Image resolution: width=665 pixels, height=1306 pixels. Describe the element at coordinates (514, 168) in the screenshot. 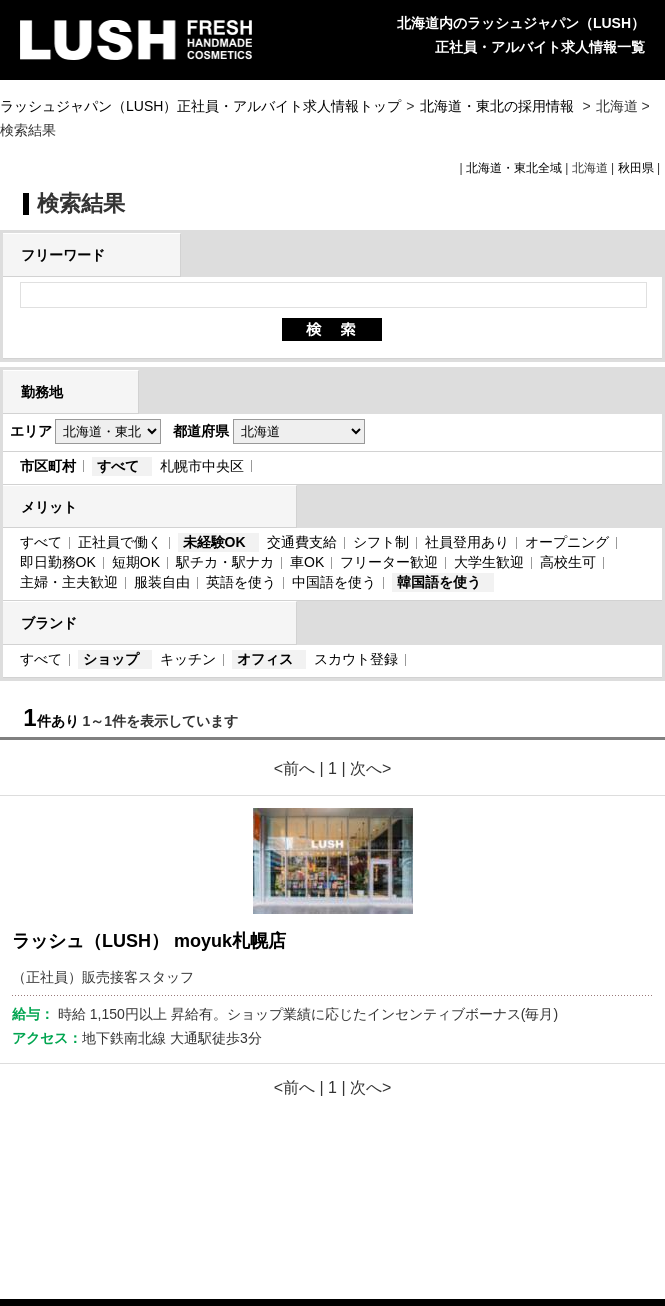

I see `北海道・東北全域` at that location.